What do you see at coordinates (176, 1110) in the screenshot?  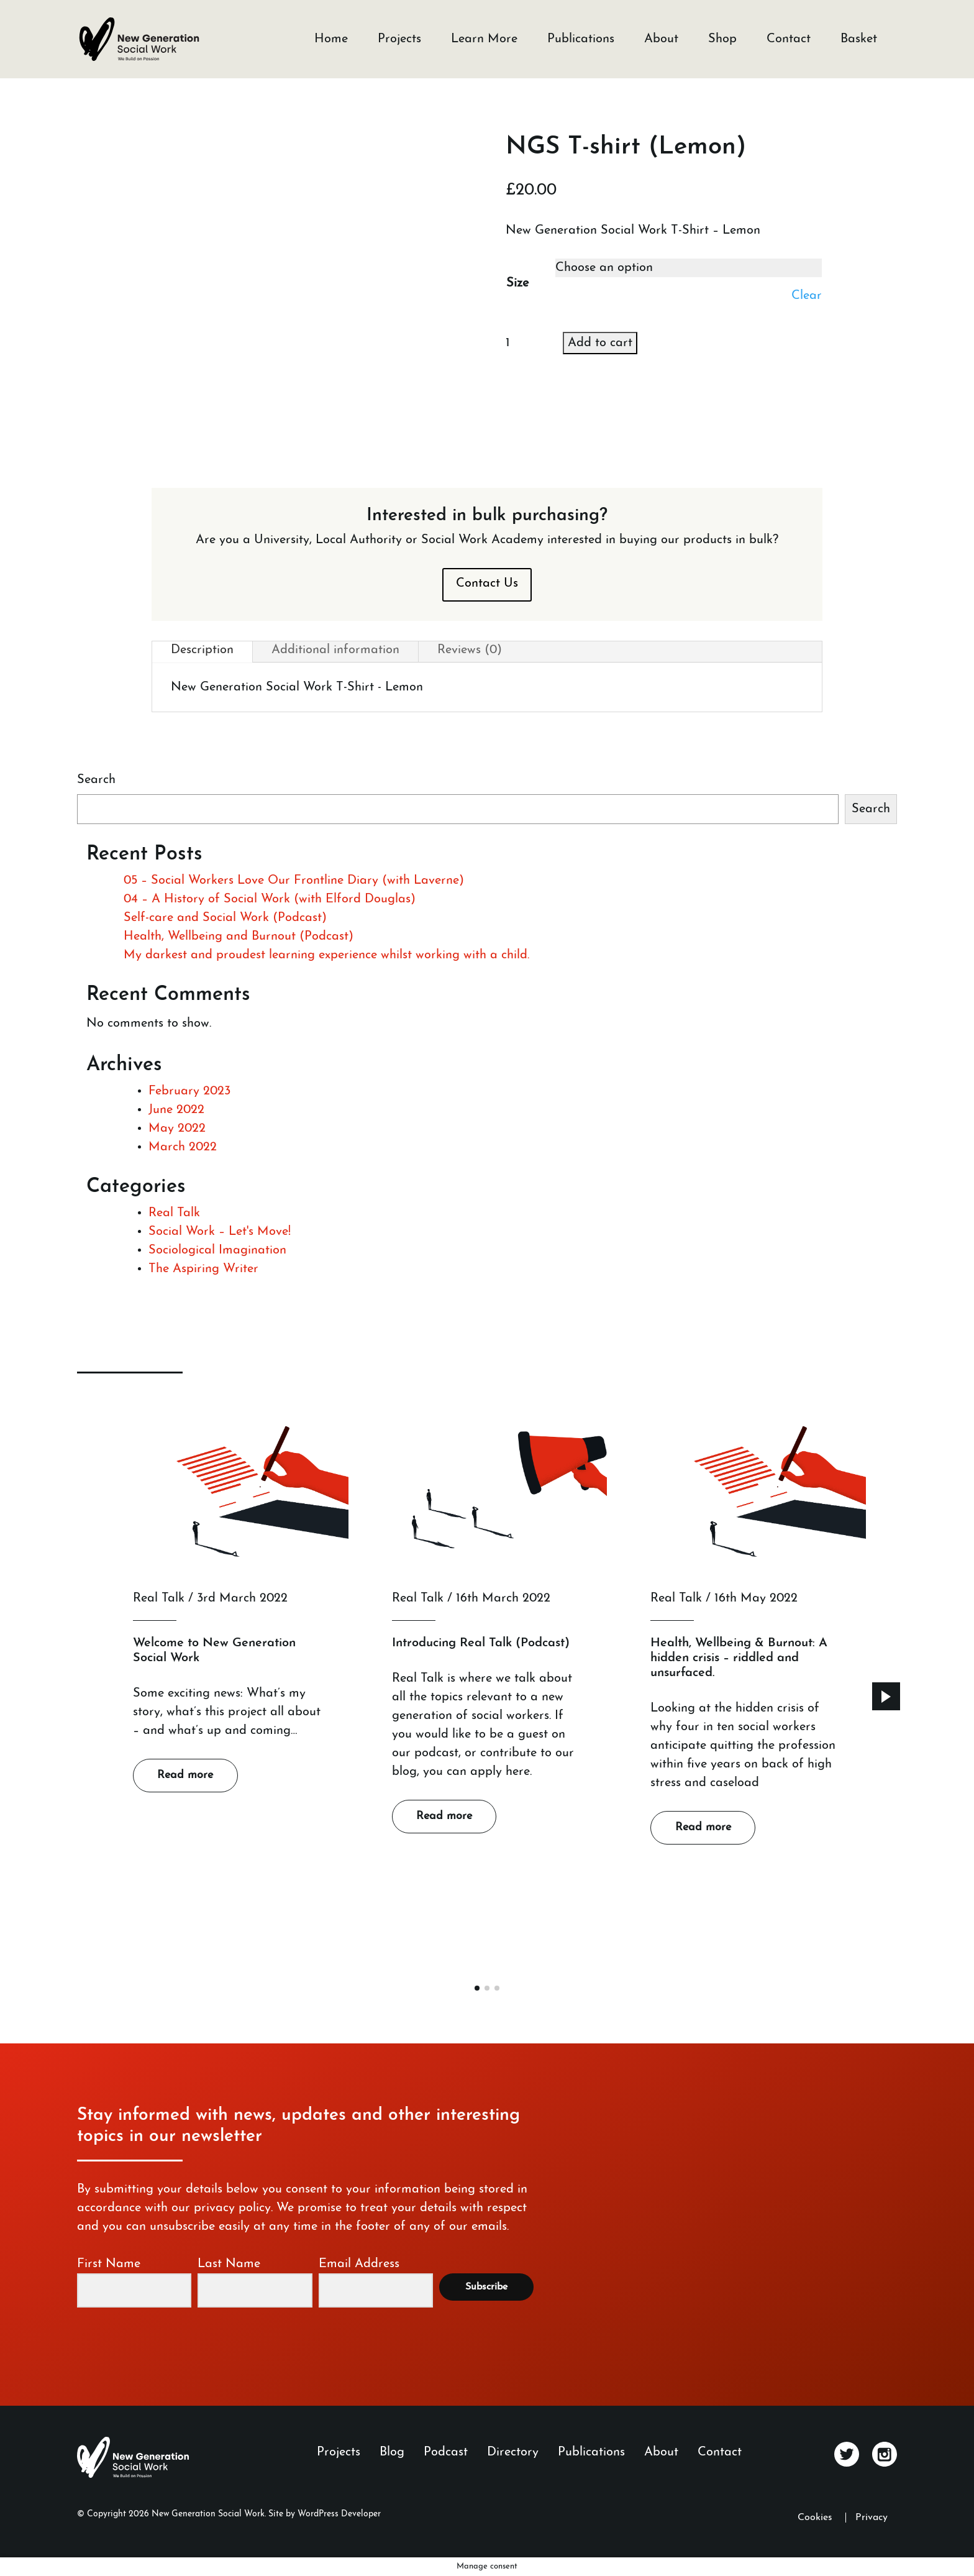 I see `June 2022` at bounding box center [176, 1110].